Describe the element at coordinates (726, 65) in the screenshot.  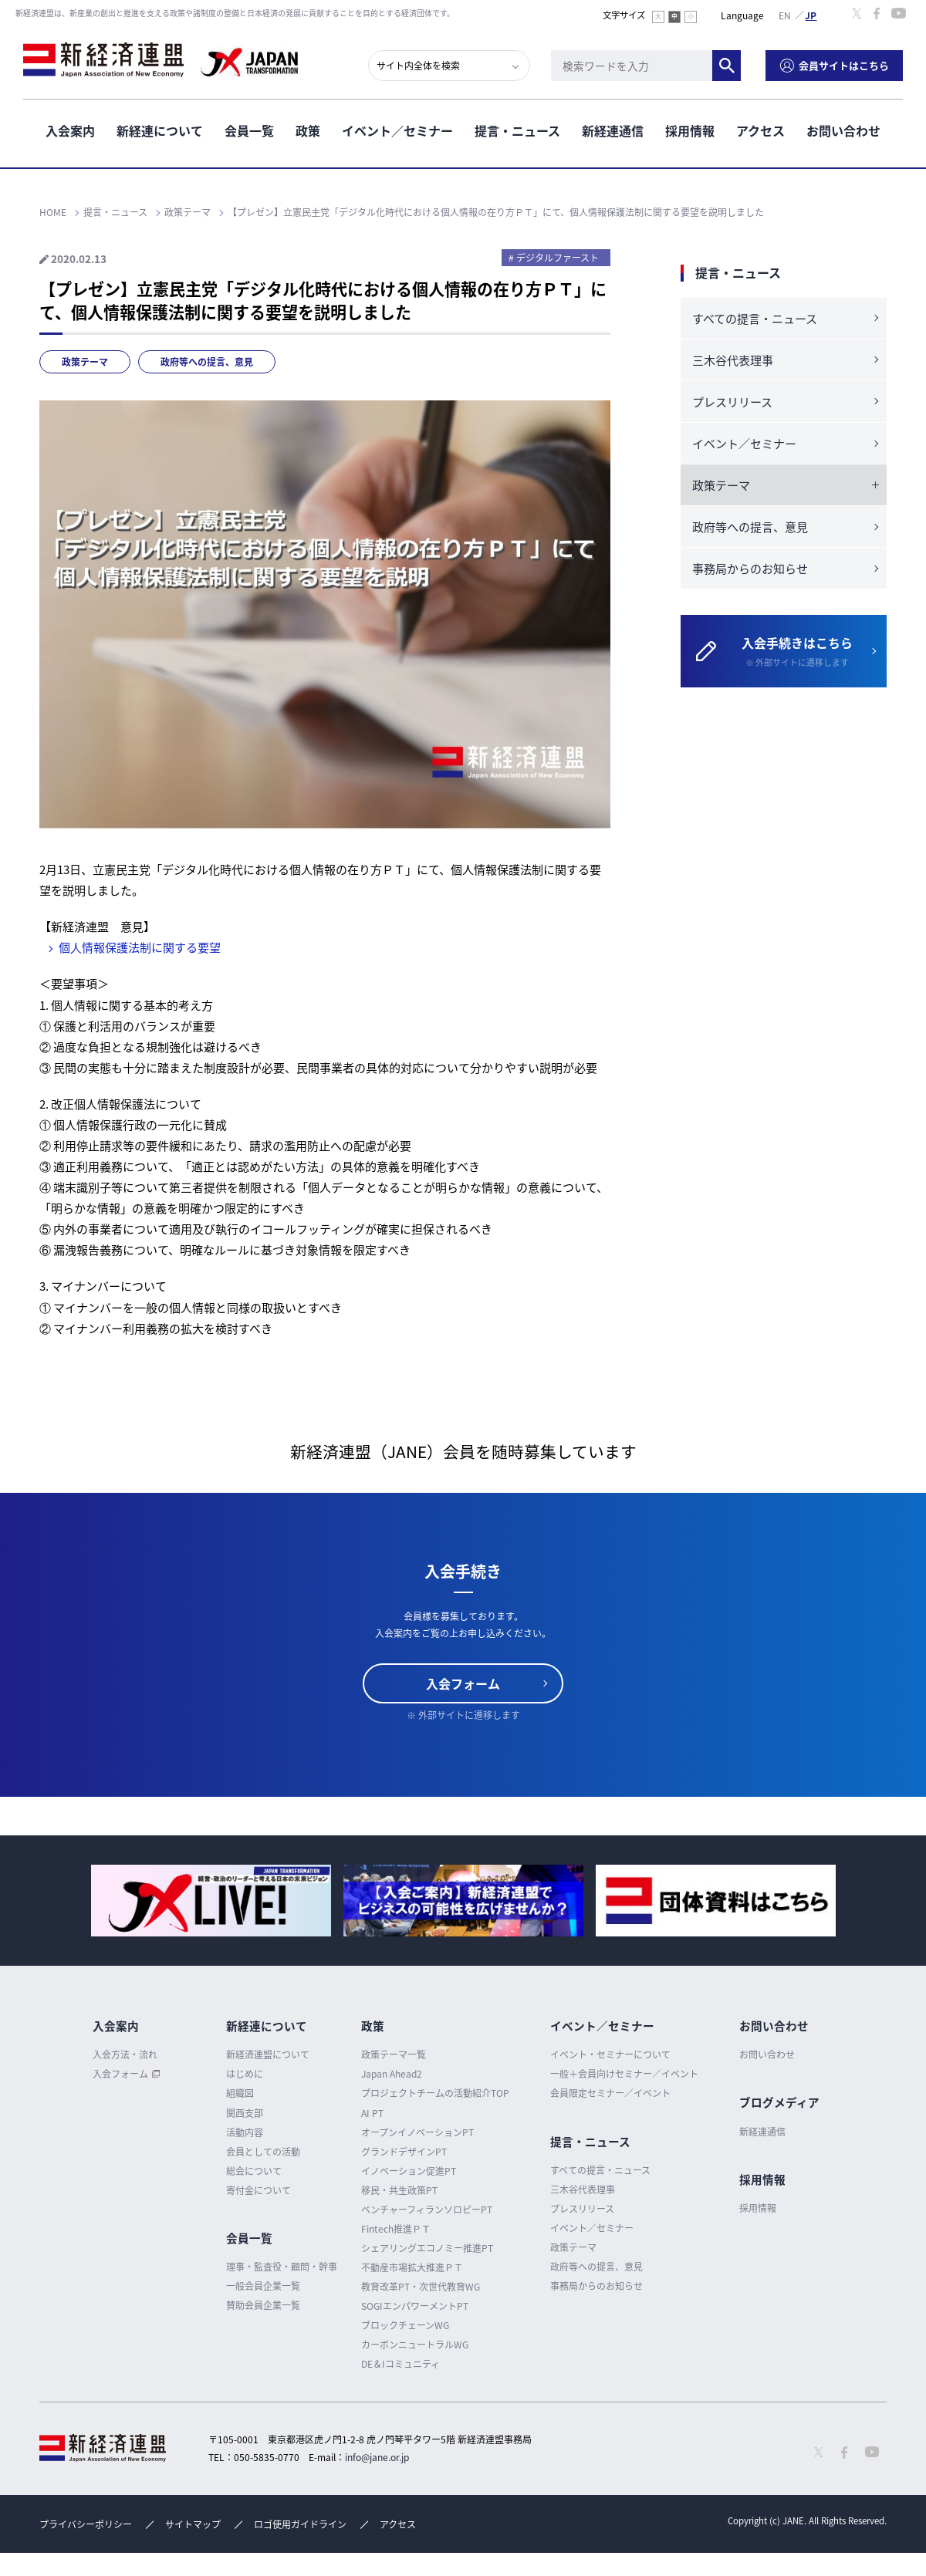
I see `検索` at that location.